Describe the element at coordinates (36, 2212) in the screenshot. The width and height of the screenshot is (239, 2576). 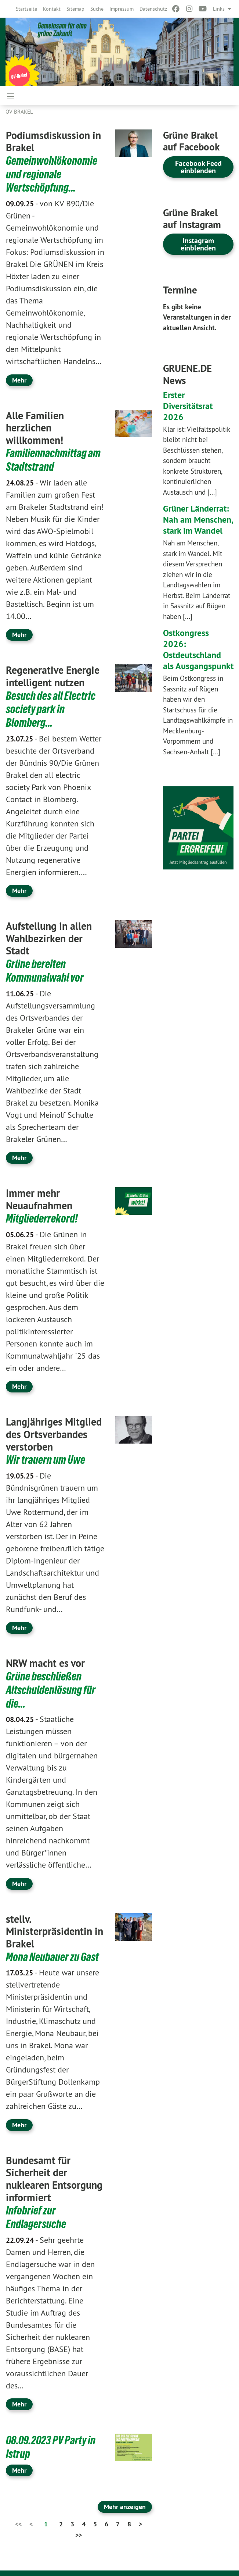
I see `Infobrief zur Endlagersuche` at that location.